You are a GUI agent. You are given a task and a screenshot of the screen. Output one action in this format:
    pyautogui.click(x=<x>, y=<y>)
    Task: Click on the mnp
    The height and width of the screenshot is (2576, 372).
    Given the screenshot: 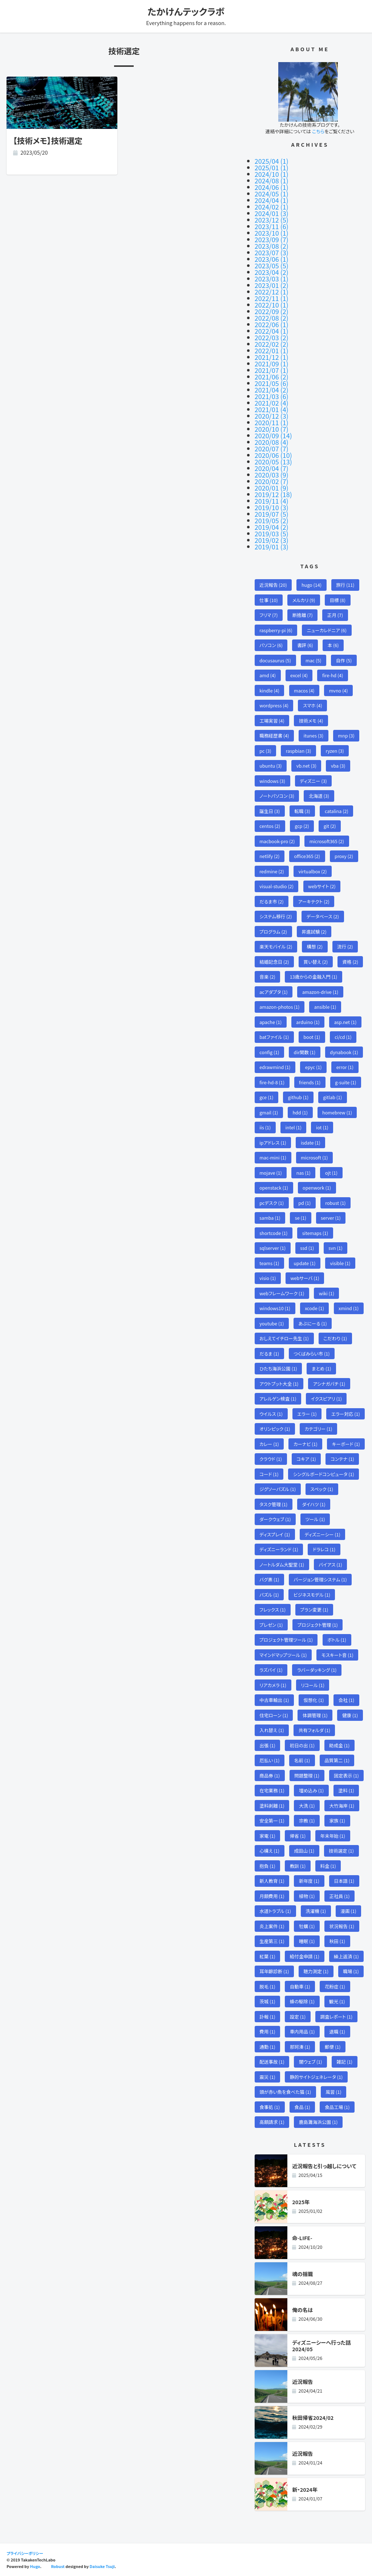 What is the action you would take?
    pyautogui.click(x=346, y=735)
    